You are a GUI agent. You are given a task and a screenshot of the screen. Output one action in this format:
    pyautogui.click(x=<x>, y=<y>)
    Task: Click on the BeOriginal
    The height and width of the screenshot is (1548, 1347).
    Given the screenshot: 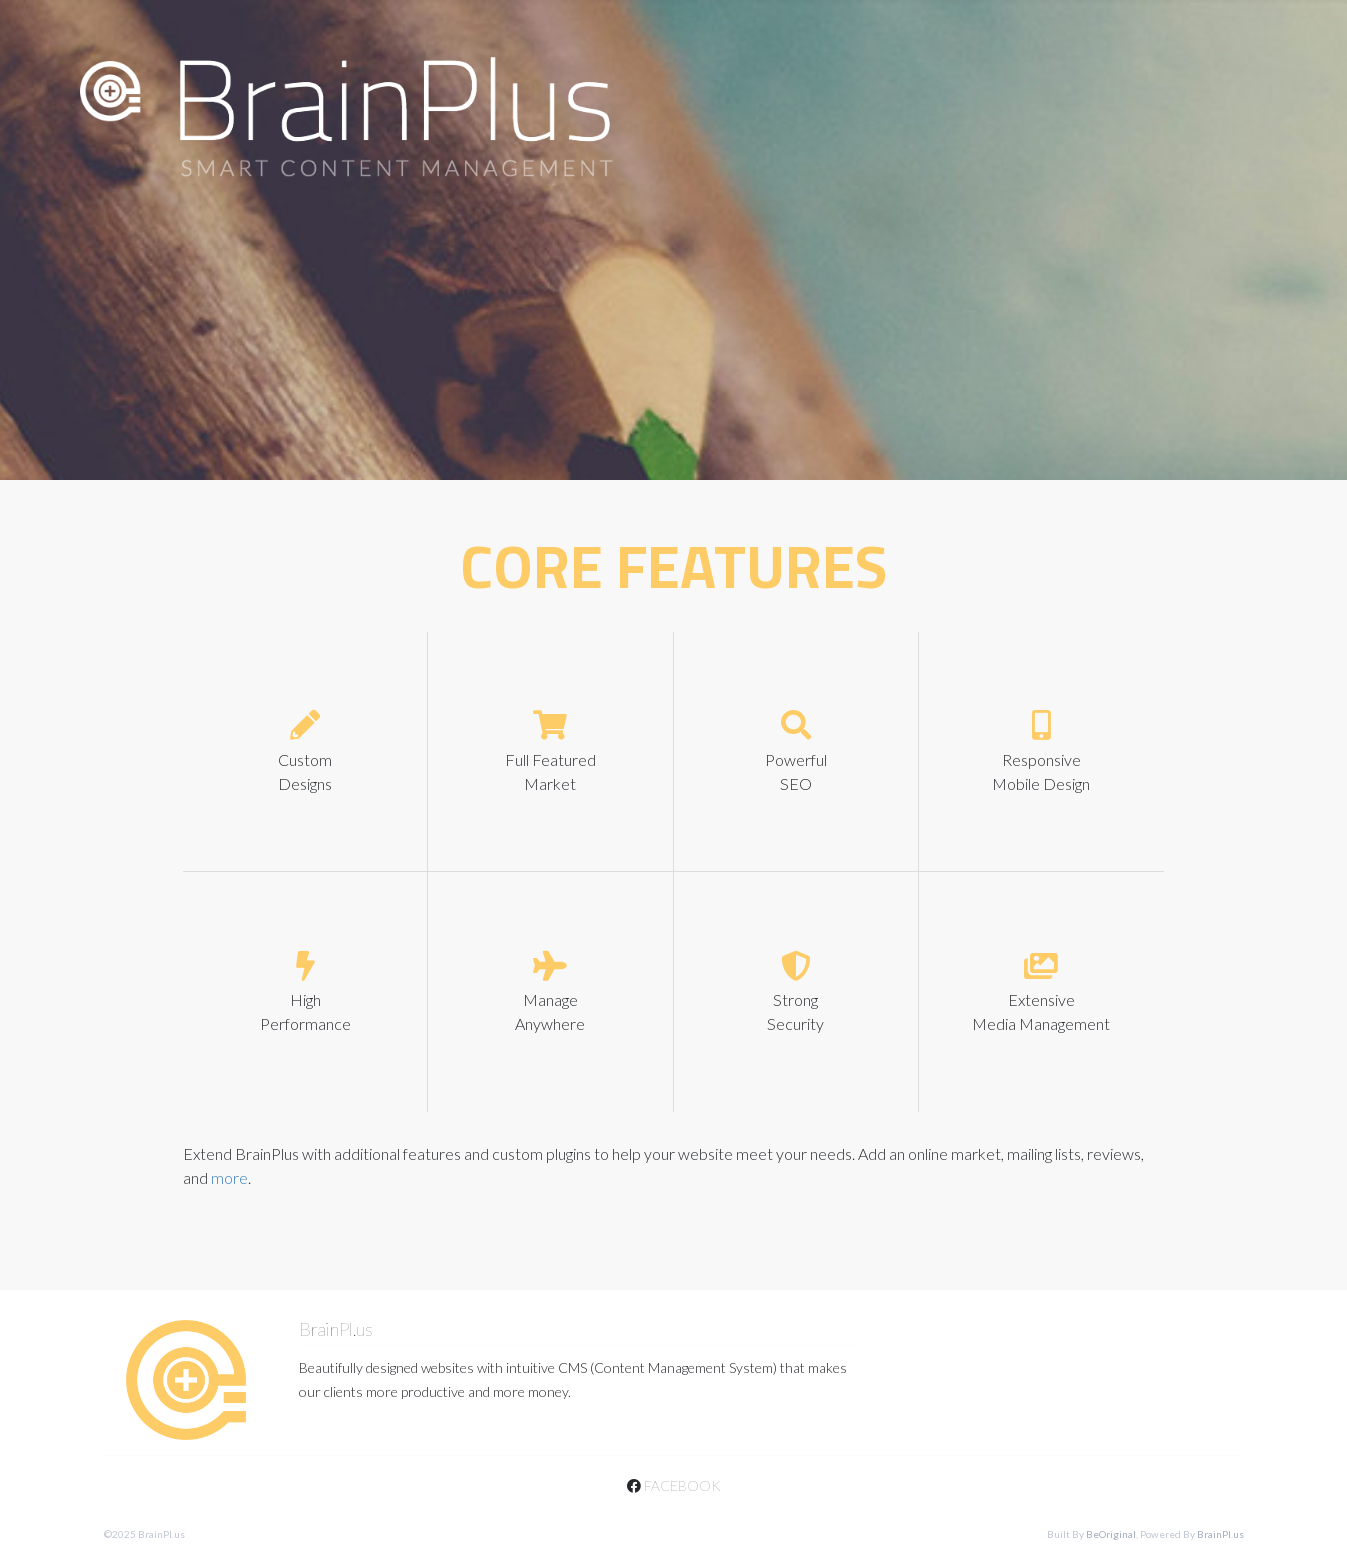 What is the action you would take?
    pyautogui.click(x=1111, y=1534)
    